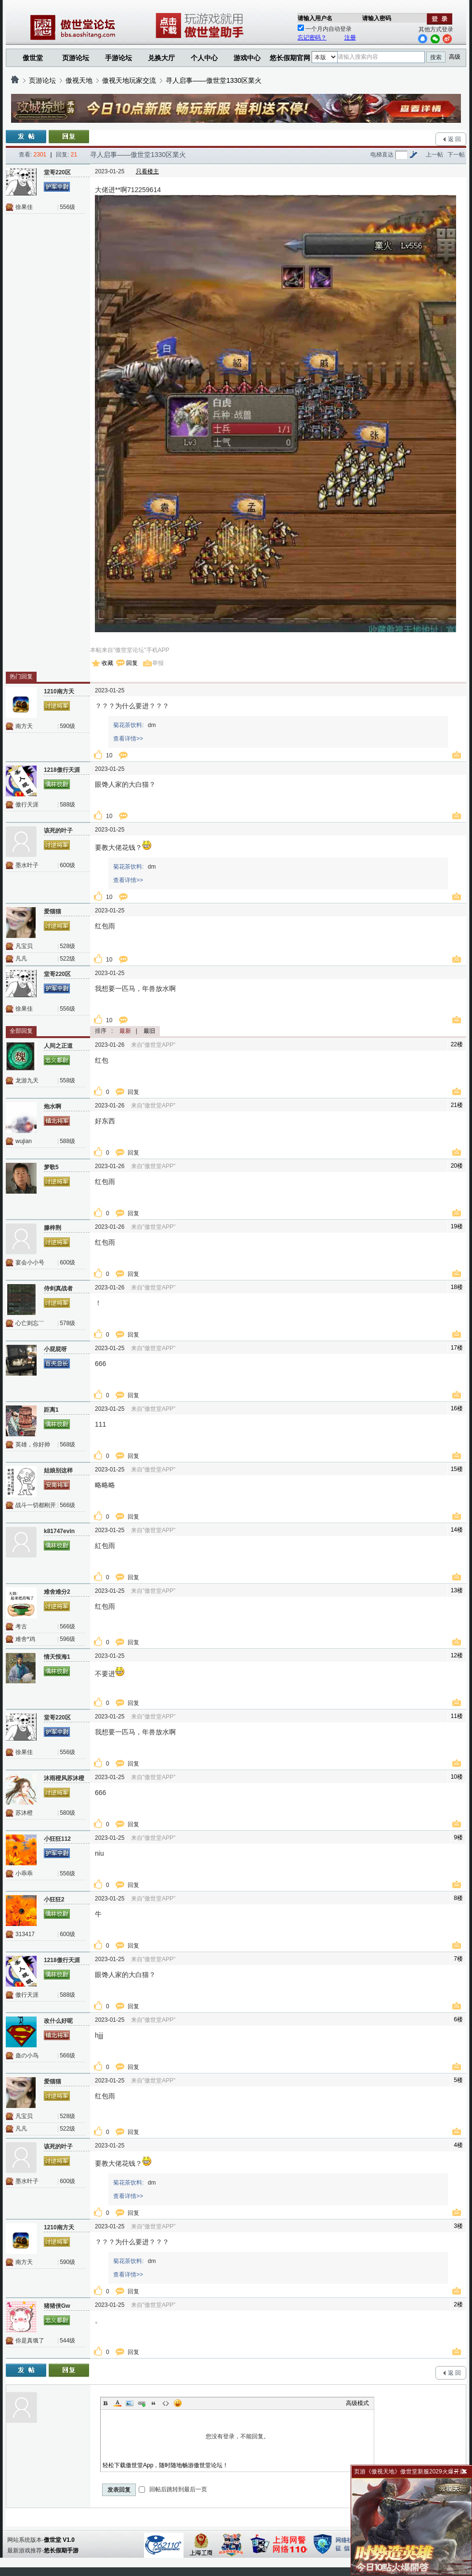 The image size is (472, 2576). I want to click on Code, so click(165, 2403).